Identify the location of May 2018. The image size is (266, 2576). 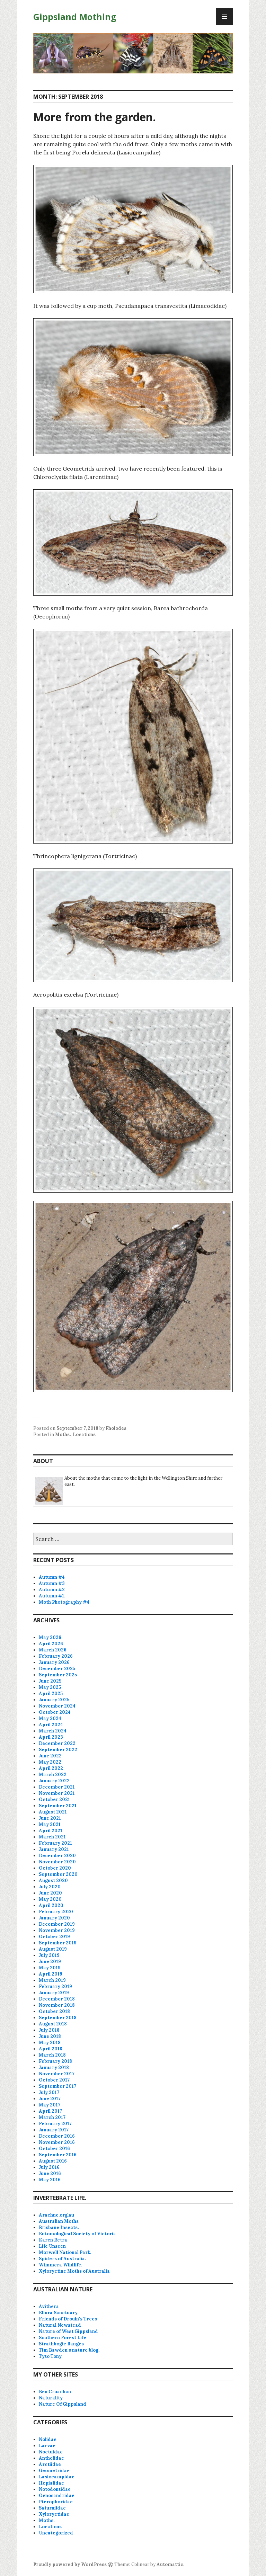
(50, 2042).